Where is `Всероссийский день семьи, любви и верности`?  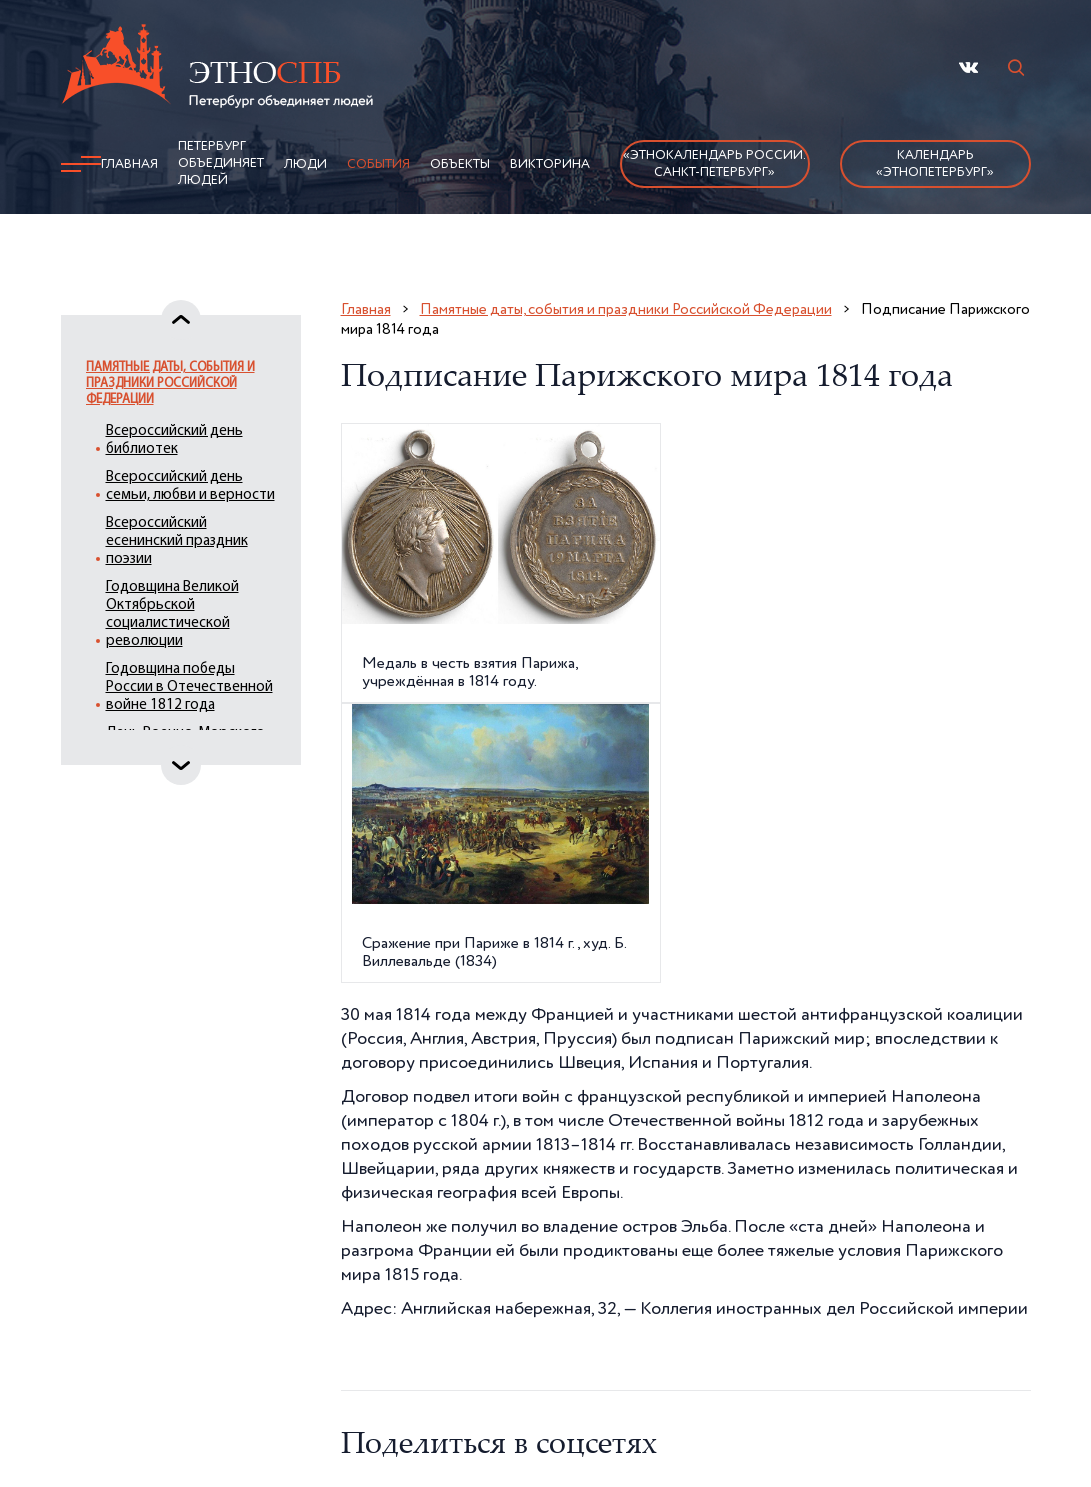 Всероссийский день семьи, любви и верности is located at coordinates (190, 486).